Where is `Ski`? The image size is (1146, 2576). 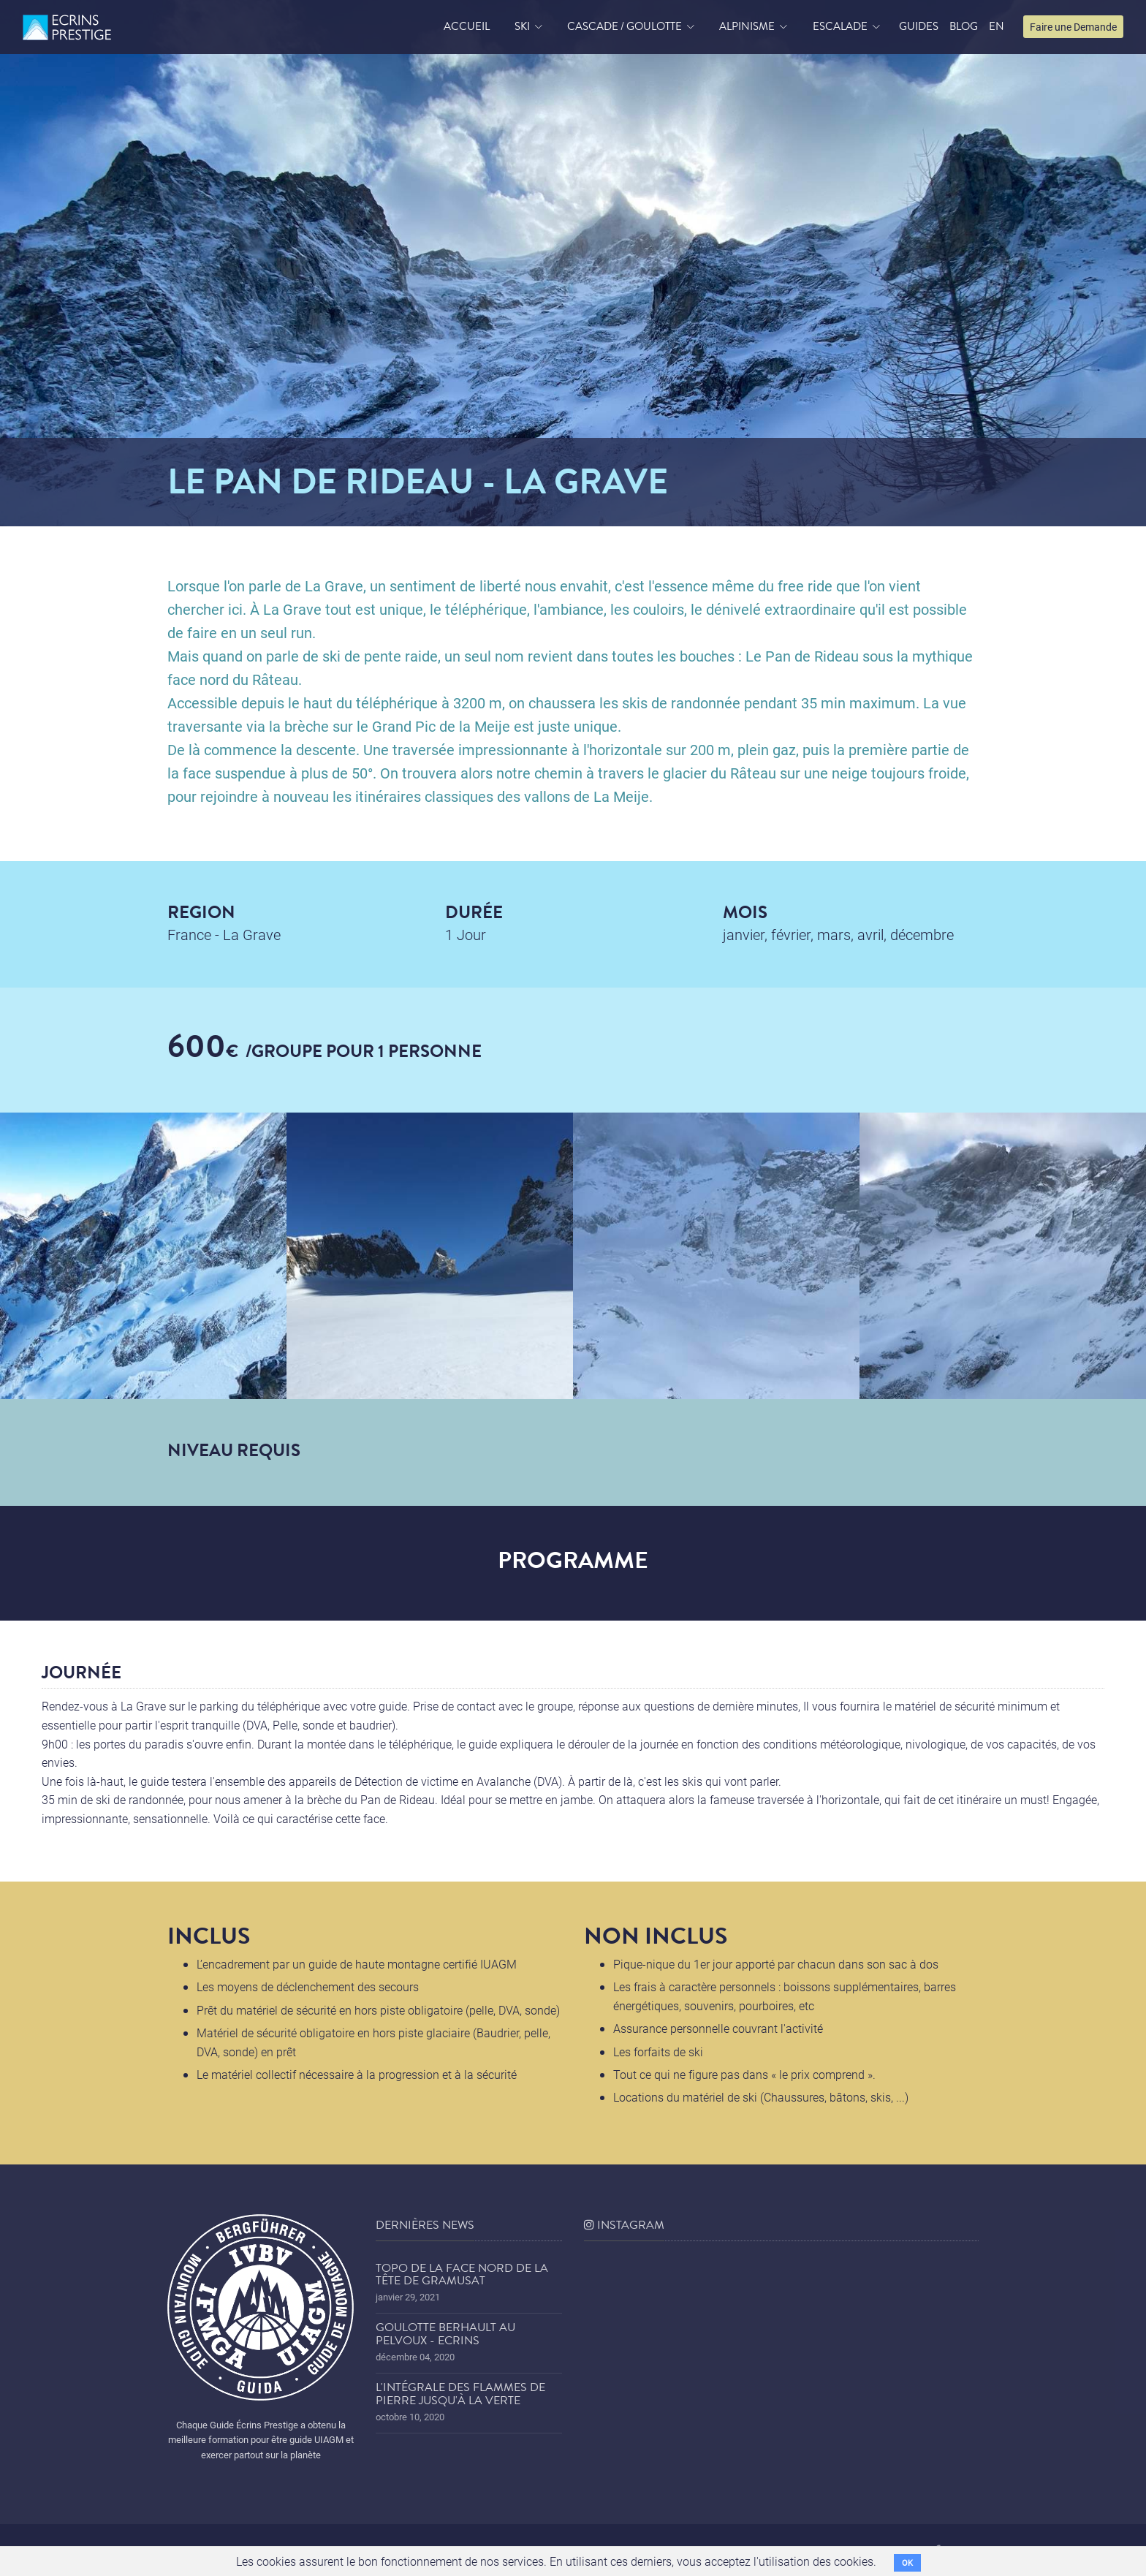
Ski is located at coordinates (522, 26).